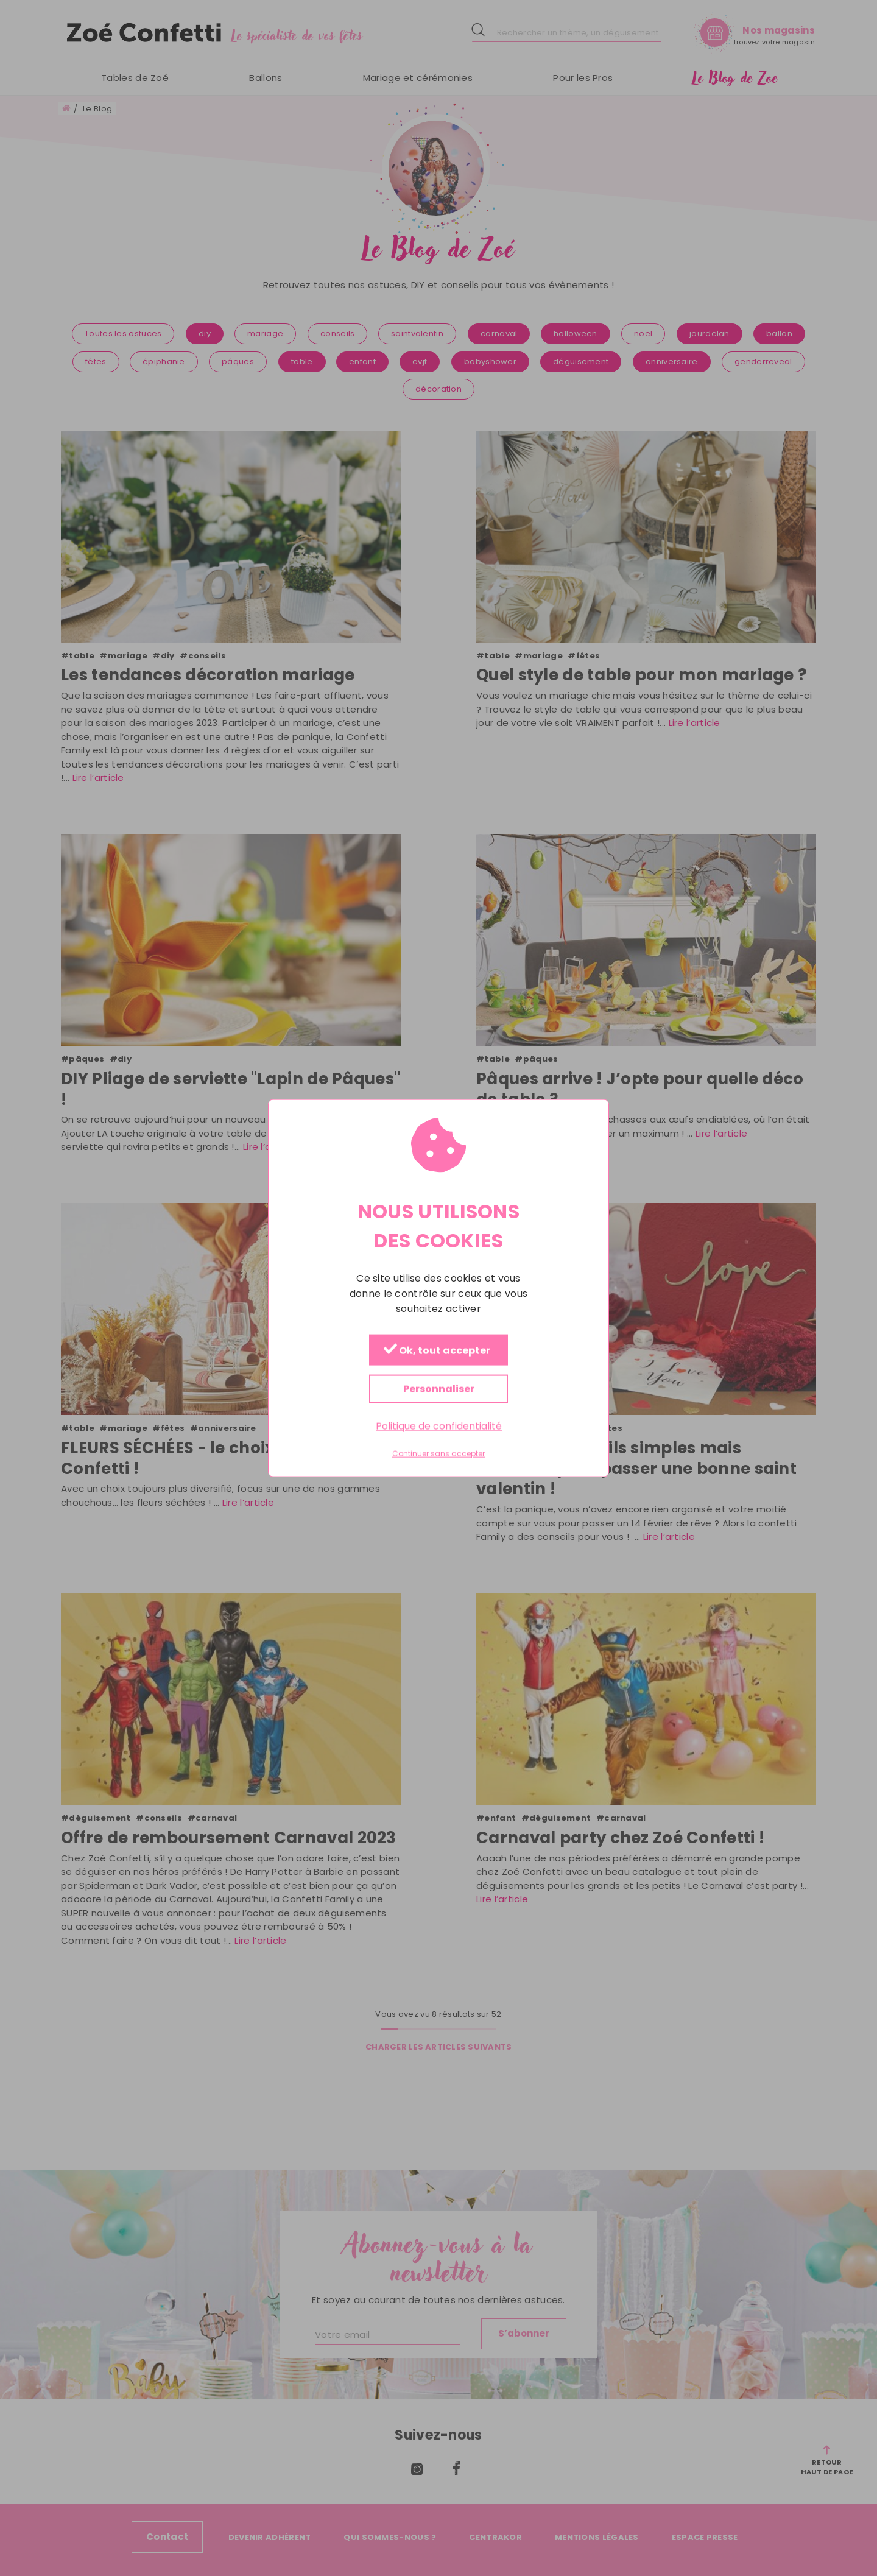 The image size is (877, 2576). What do you see at coordinates (437, 1351) in the screenshot?
I see `Ok, tout accepter` at bounding box center [437, 1351].